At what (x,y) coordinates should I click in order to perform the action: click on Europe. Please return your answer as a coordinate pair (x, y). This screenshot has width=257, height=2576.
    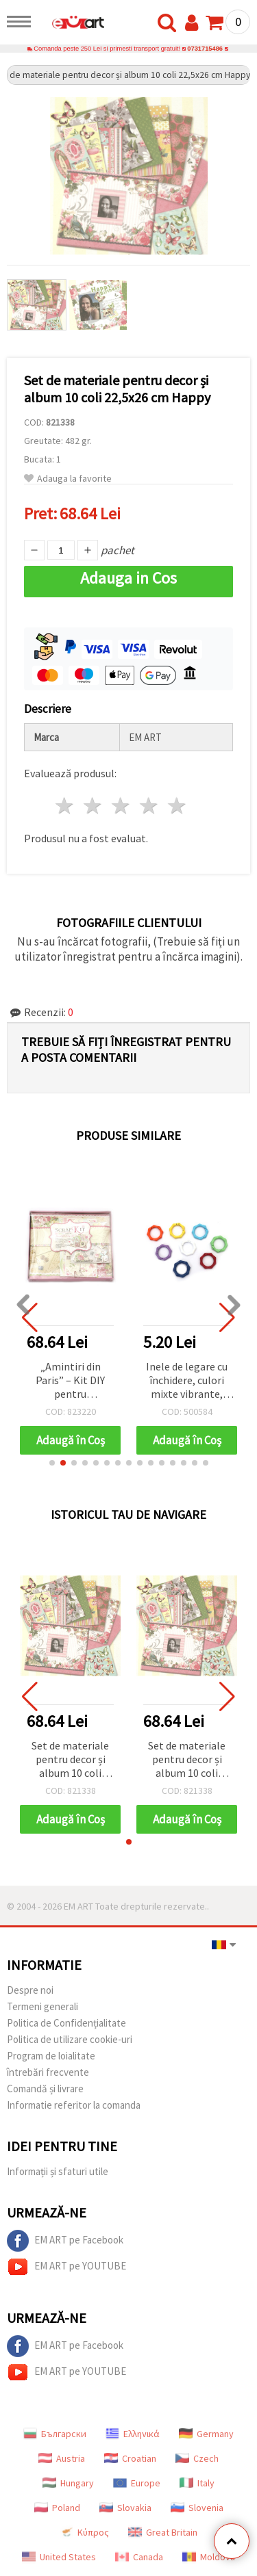
    Looking at the image, I should click on (136, 2483).